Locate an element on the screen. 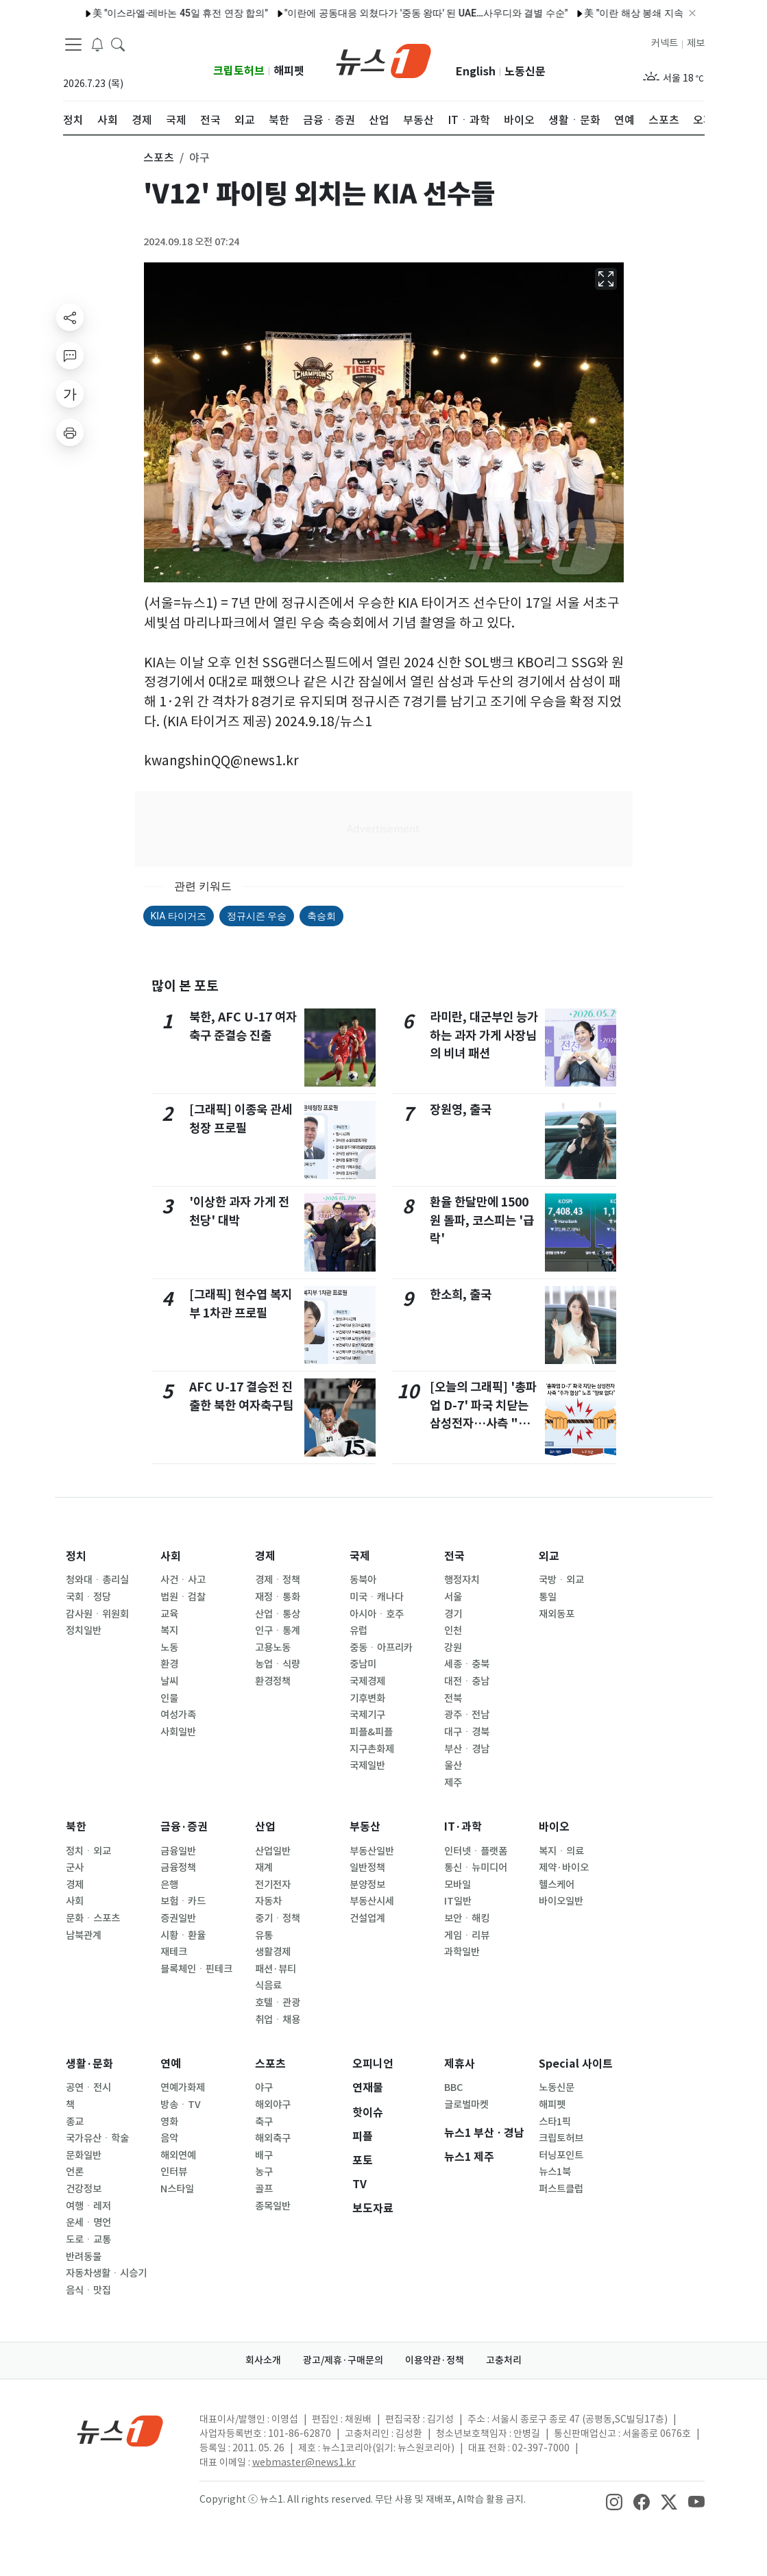 Image resolution: width=767 pixels, height=2576 pixels. 재정ㆍ통화 is located at coordinates (277, 1597).